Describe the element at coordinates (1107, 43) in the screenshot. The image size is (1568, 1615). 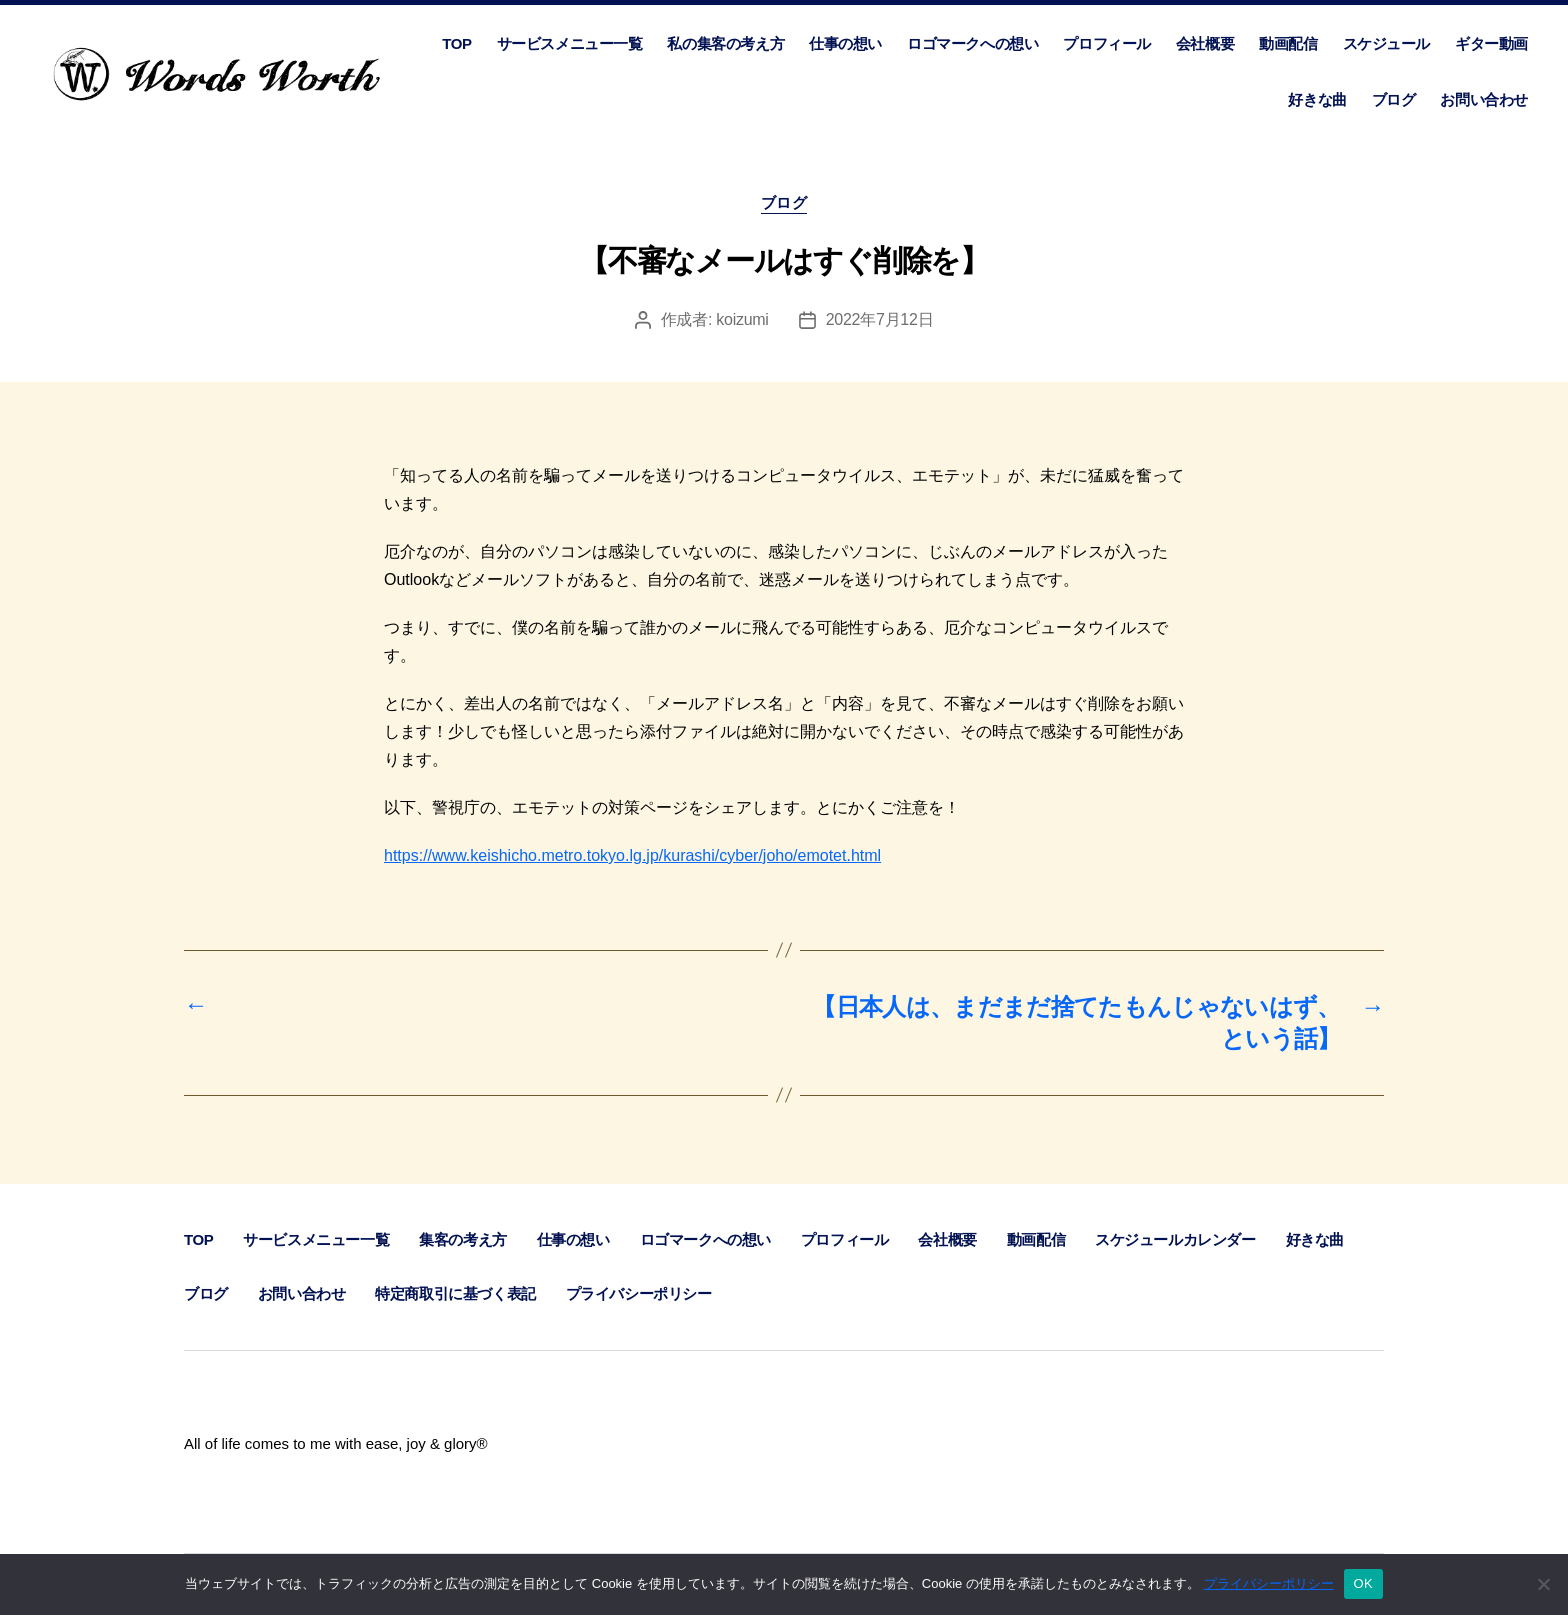
I see `プロフィール` at that location.